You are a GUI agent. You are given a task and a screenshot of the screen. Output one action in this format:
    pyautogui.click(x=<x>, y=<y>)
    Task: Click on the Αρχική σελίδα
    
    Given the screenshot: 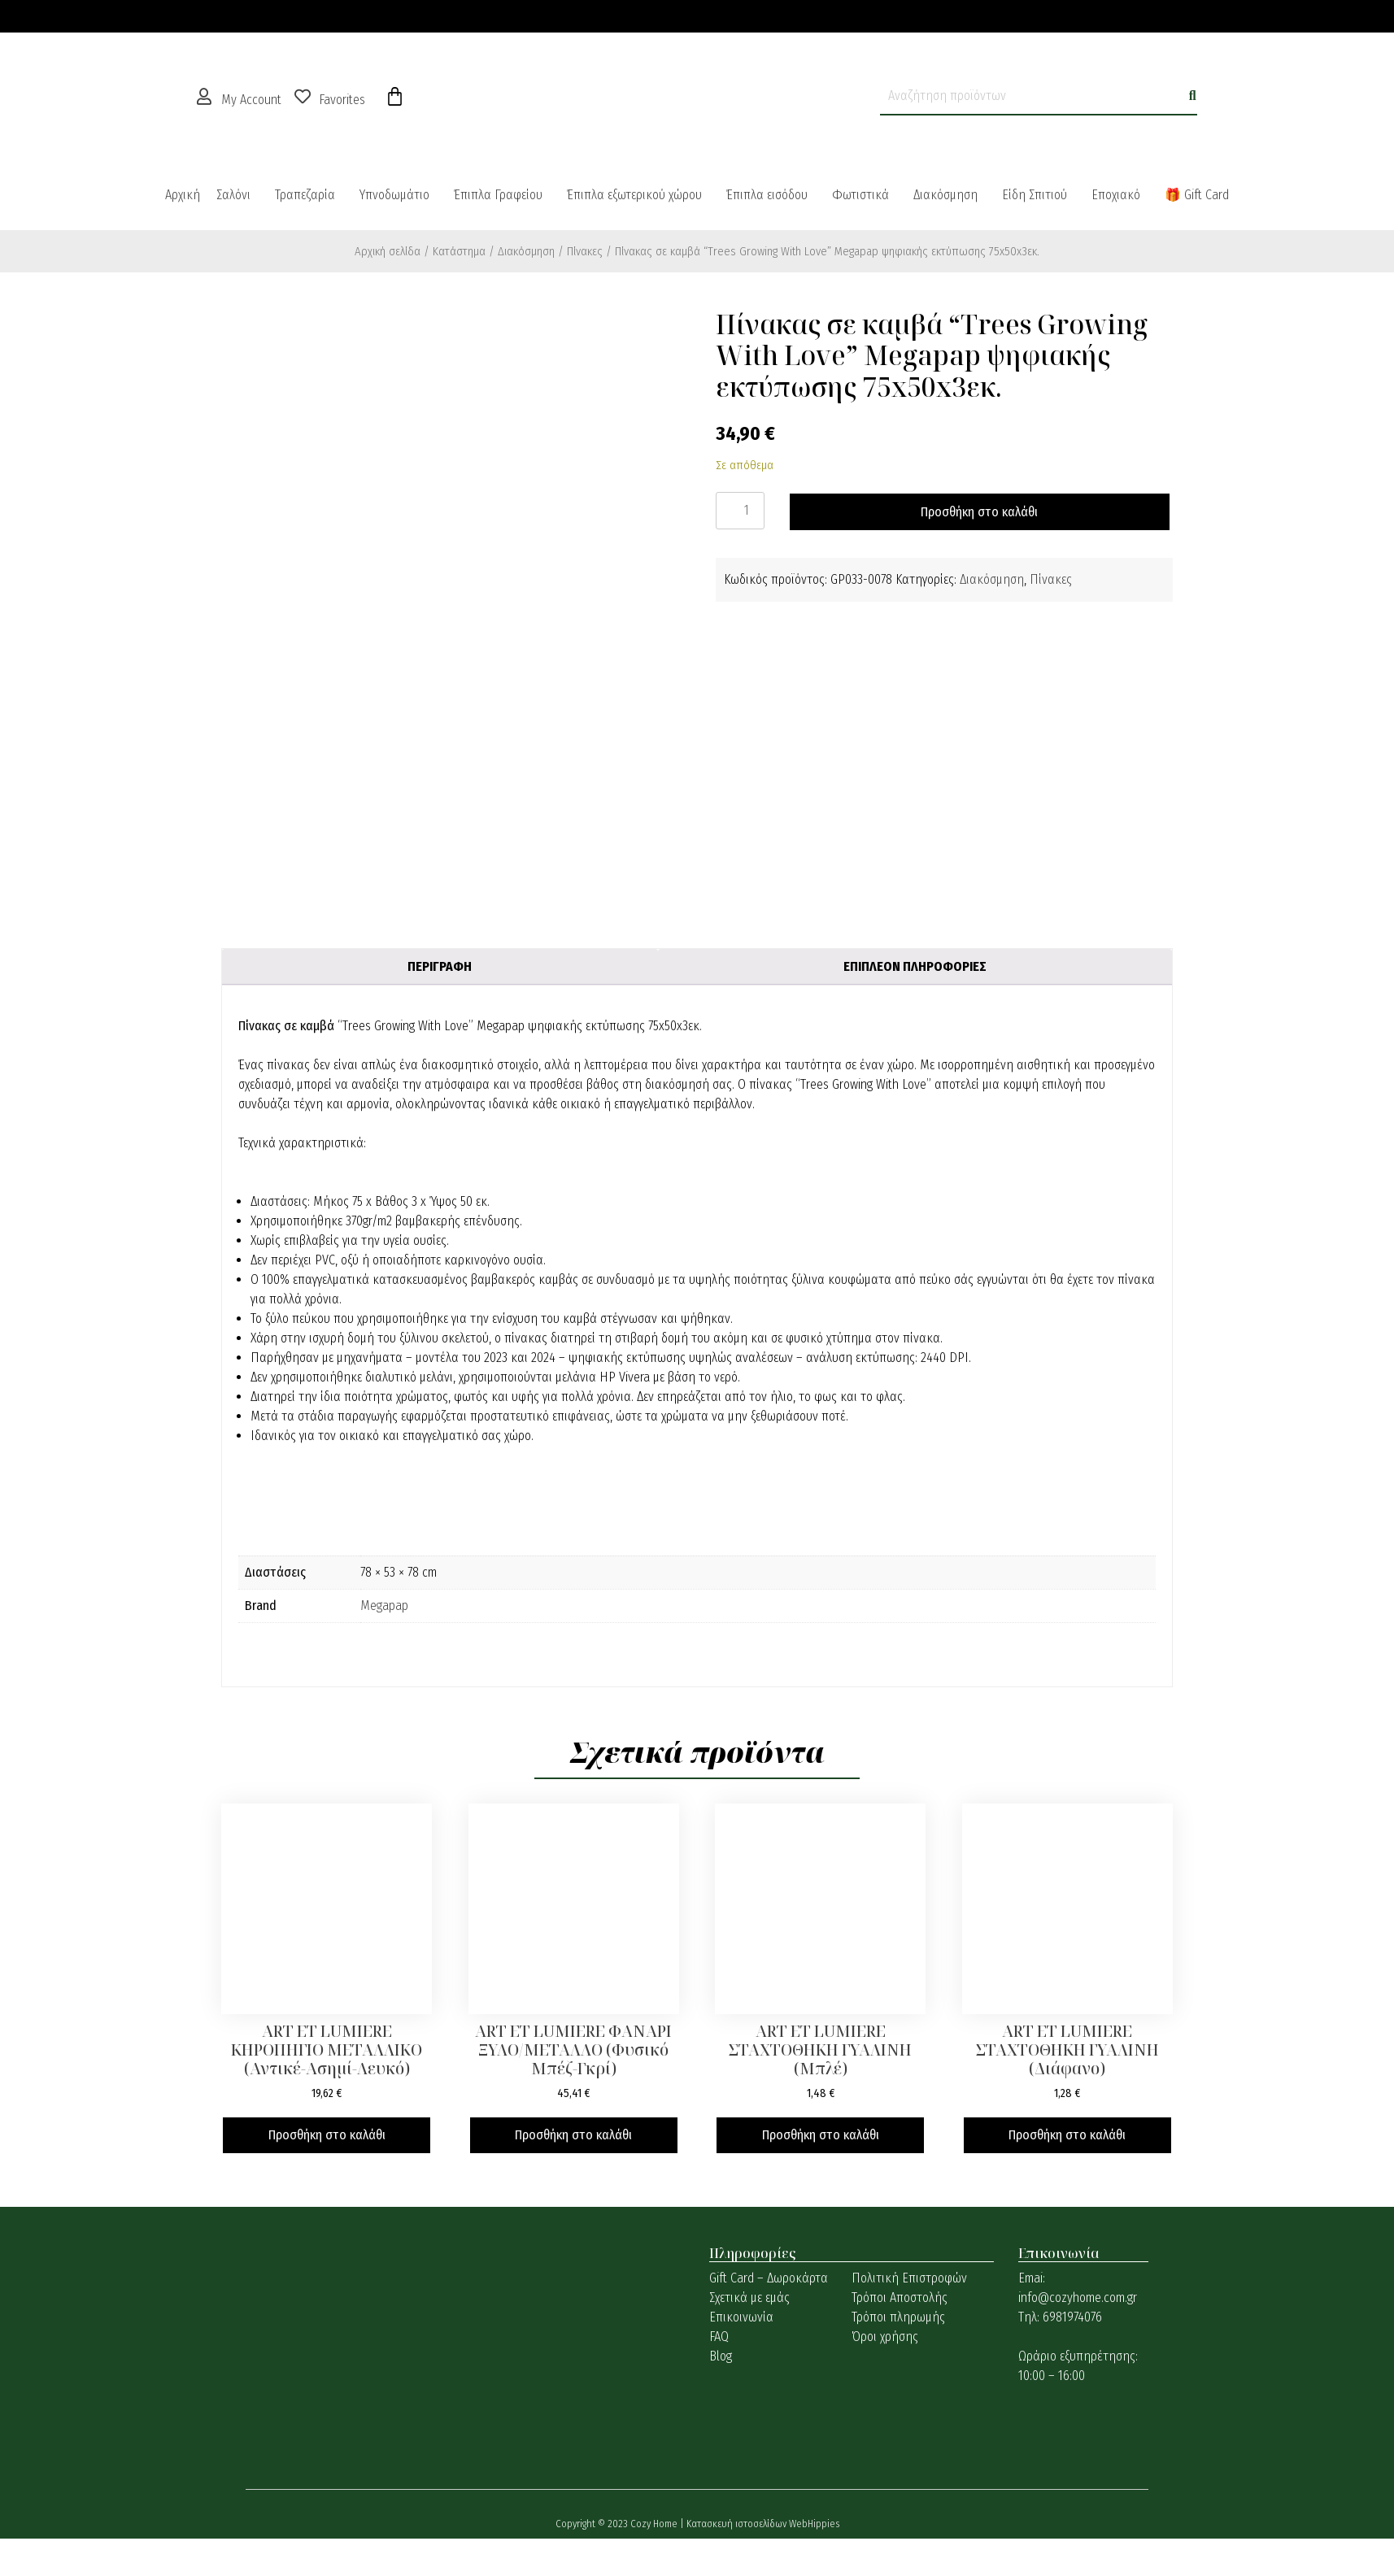 What is the action you would take?
    pyautogui.click(x=387, y=251)
    